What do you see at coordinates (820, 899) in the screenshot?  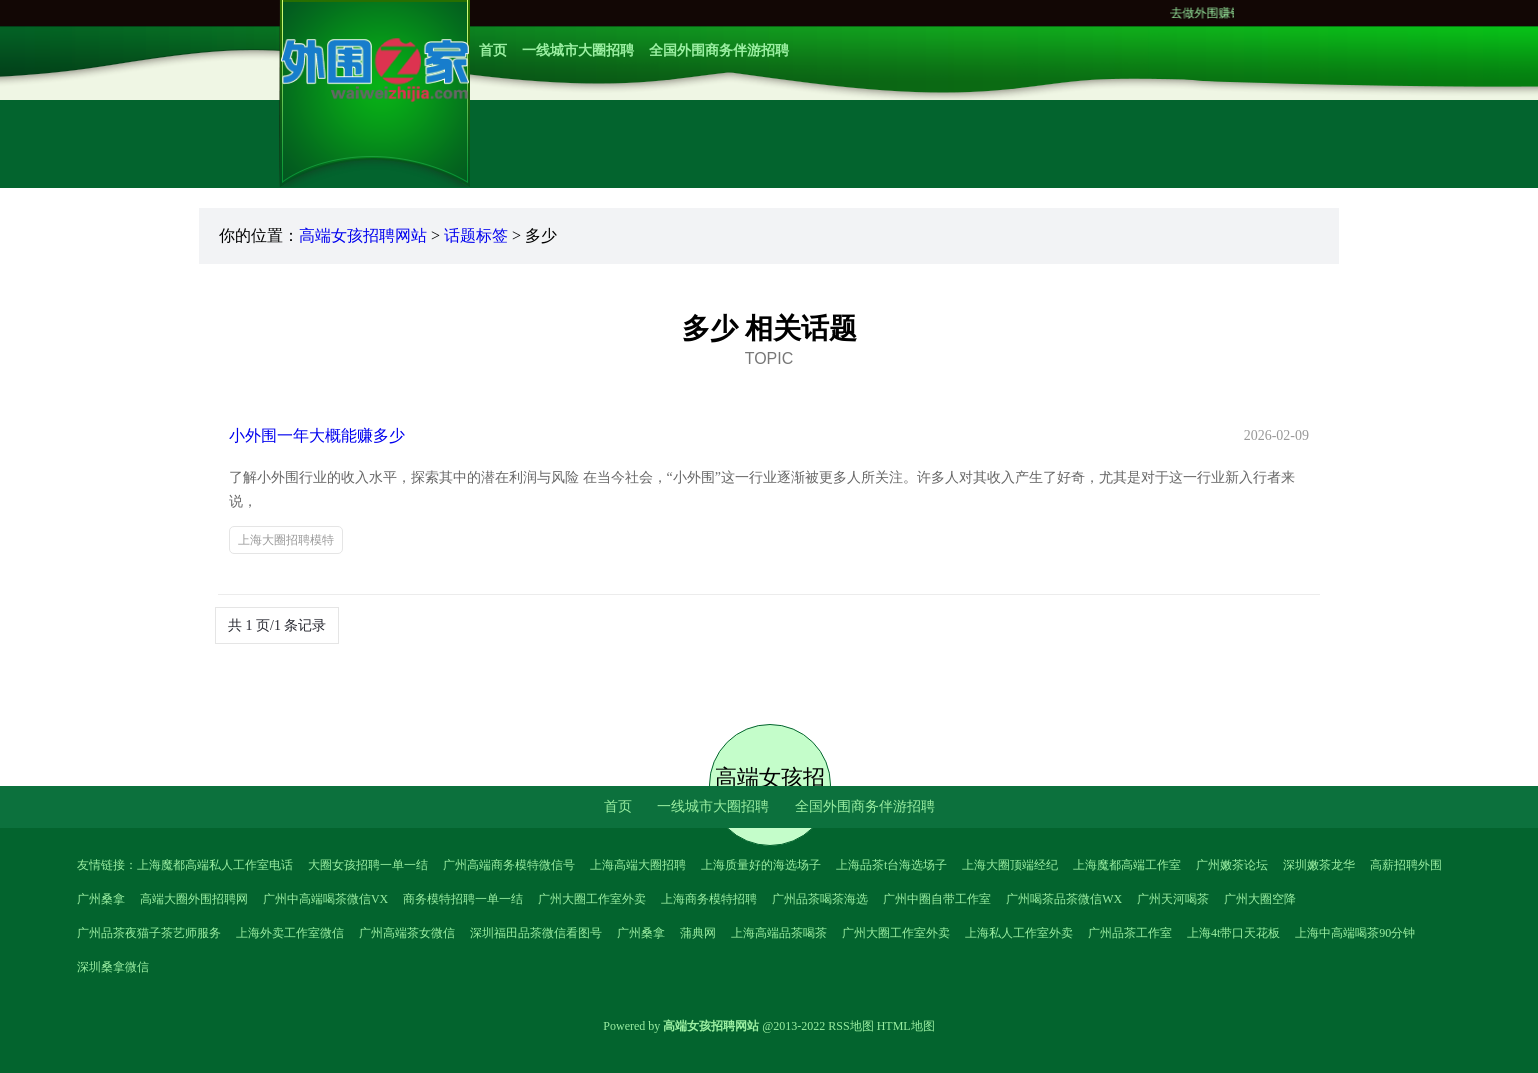 I see `广州品茶喝茶海选` at bounding box center [820, 899].